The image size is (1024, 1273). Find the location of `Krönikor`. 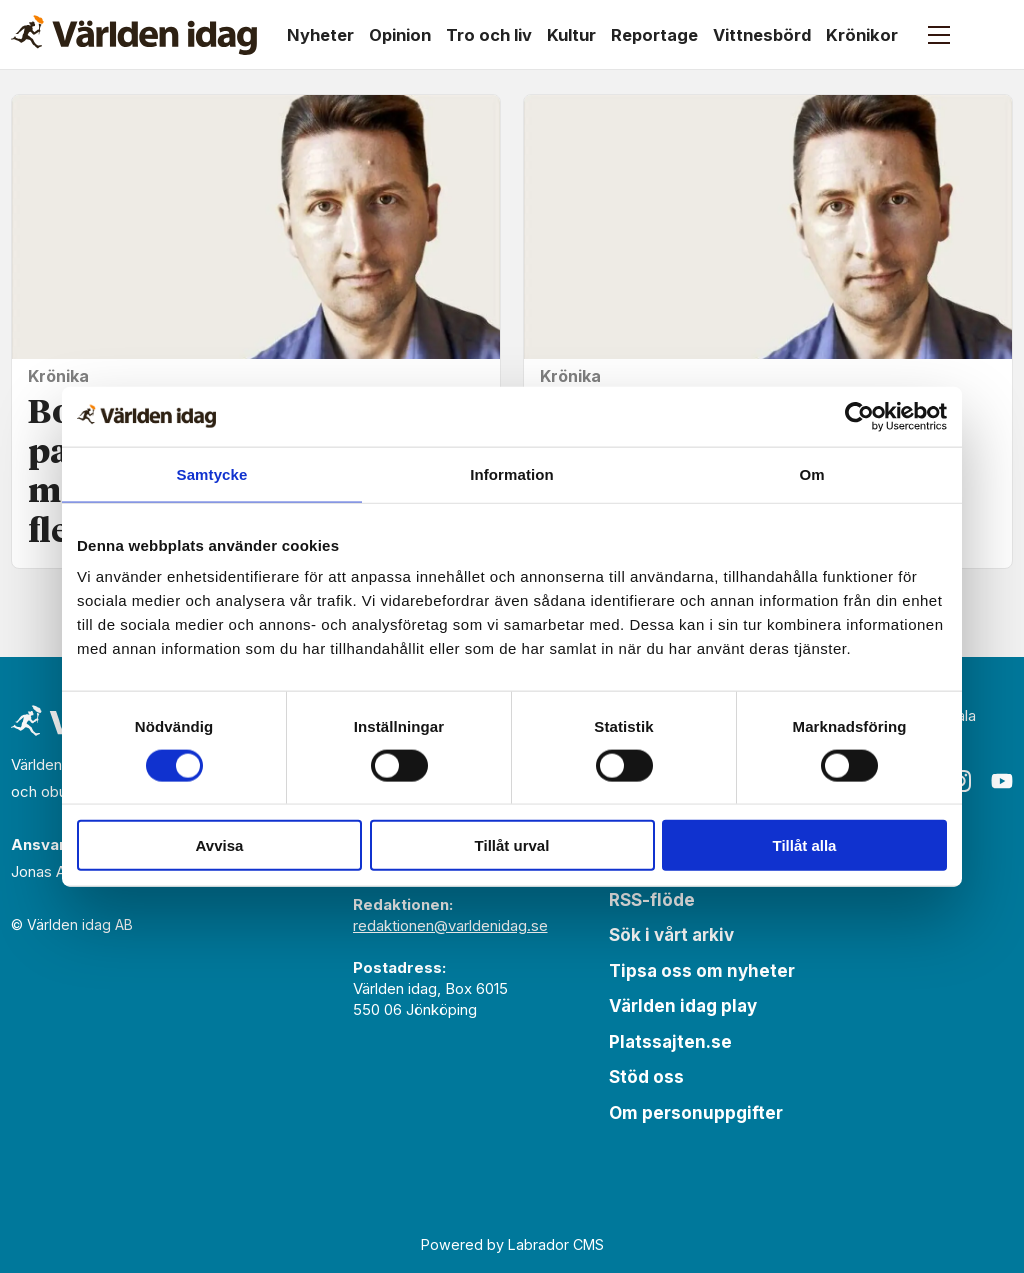

Krönikor is located at coordinates (862, 35).